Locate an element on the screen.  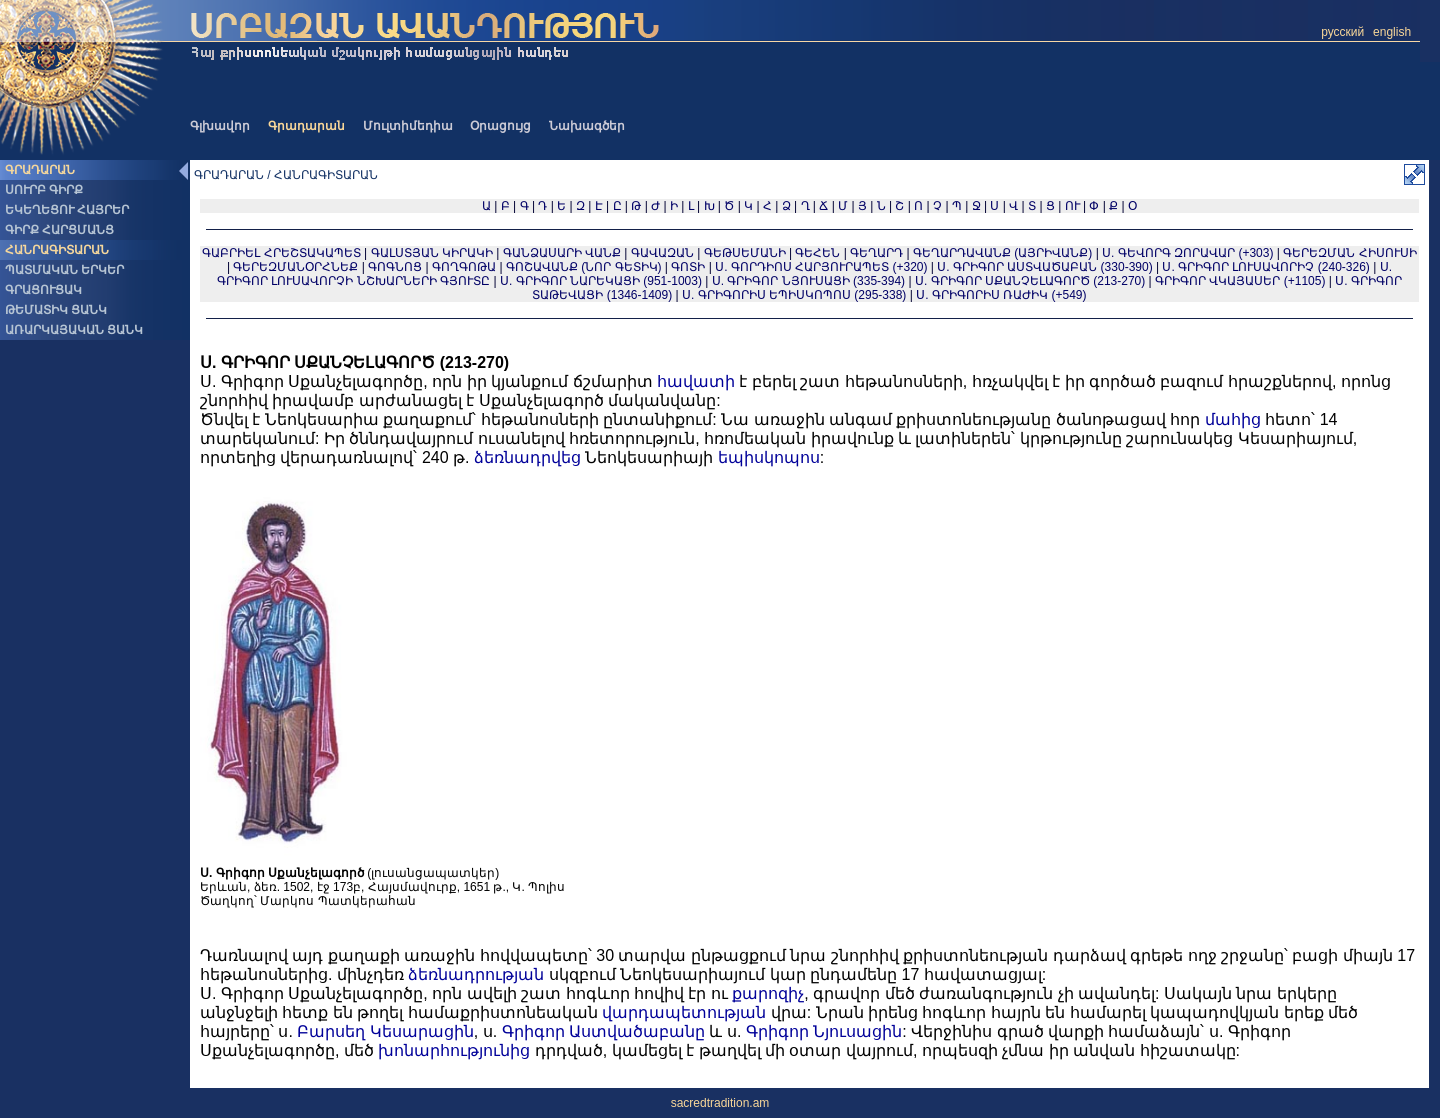
մահից is located at coordinates (1233, 419).